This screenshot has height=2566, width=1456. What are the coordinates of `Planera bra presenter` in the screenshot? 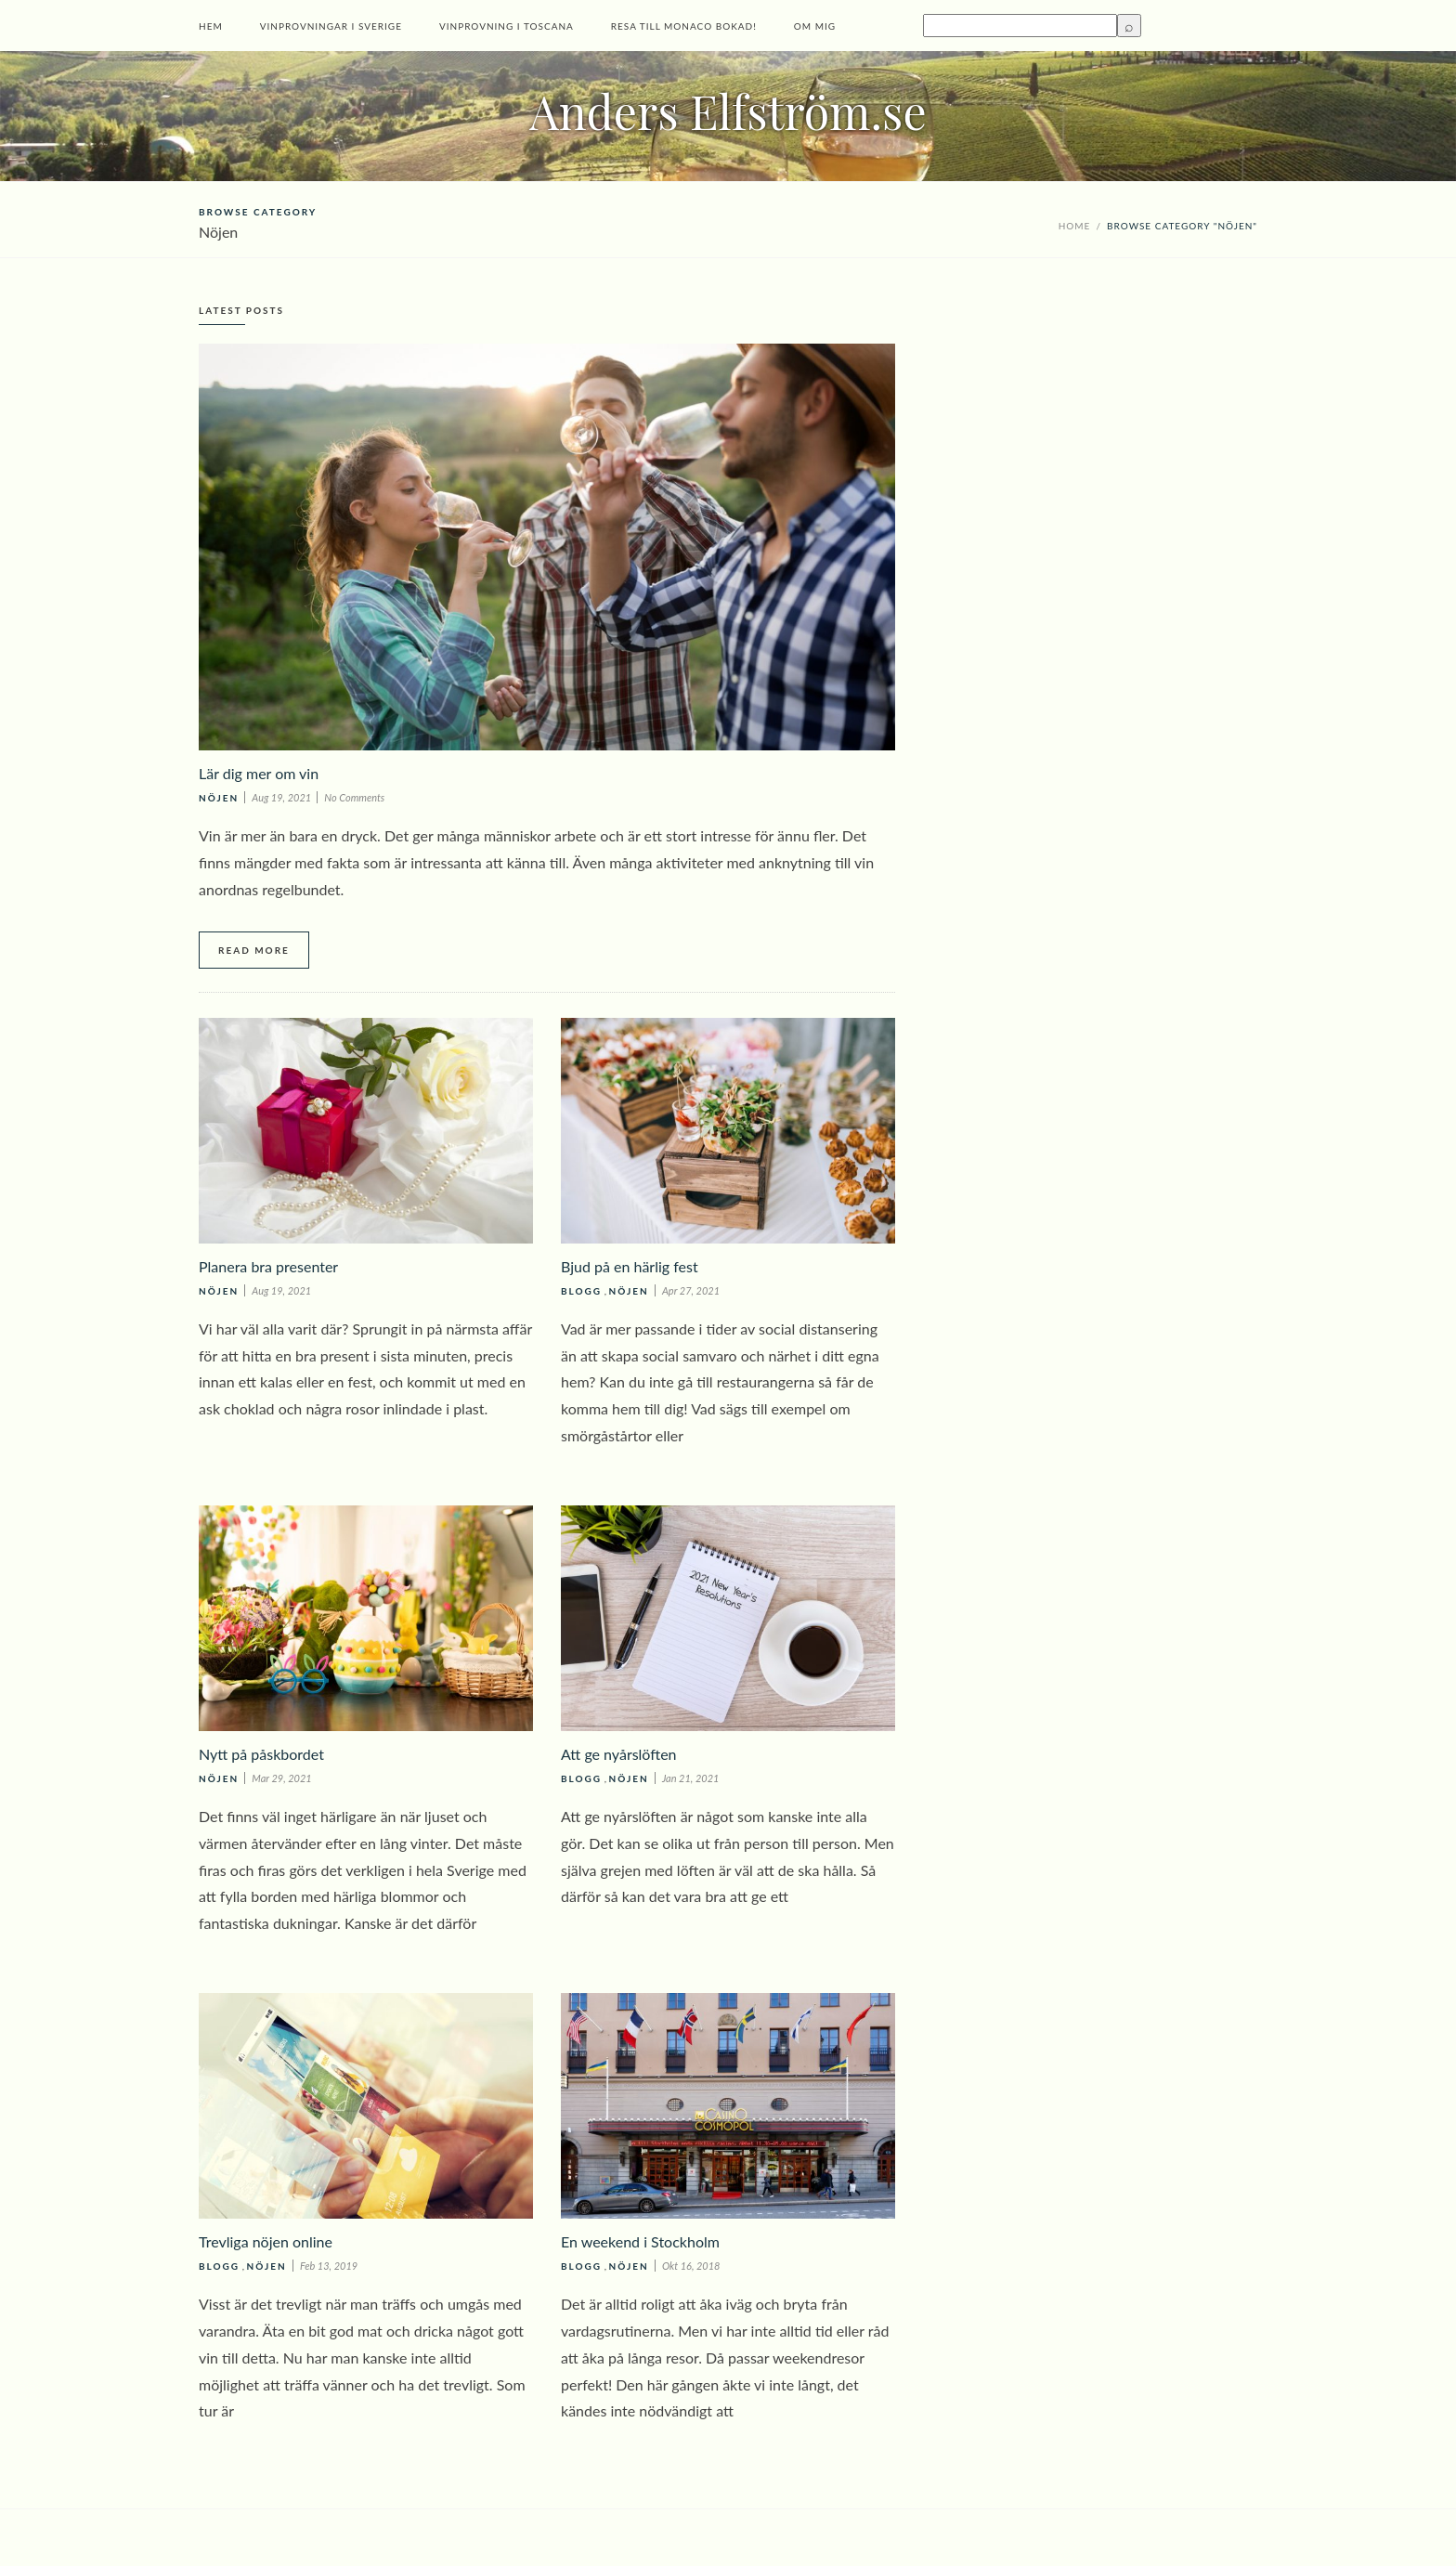 It's located at (268, 1266).